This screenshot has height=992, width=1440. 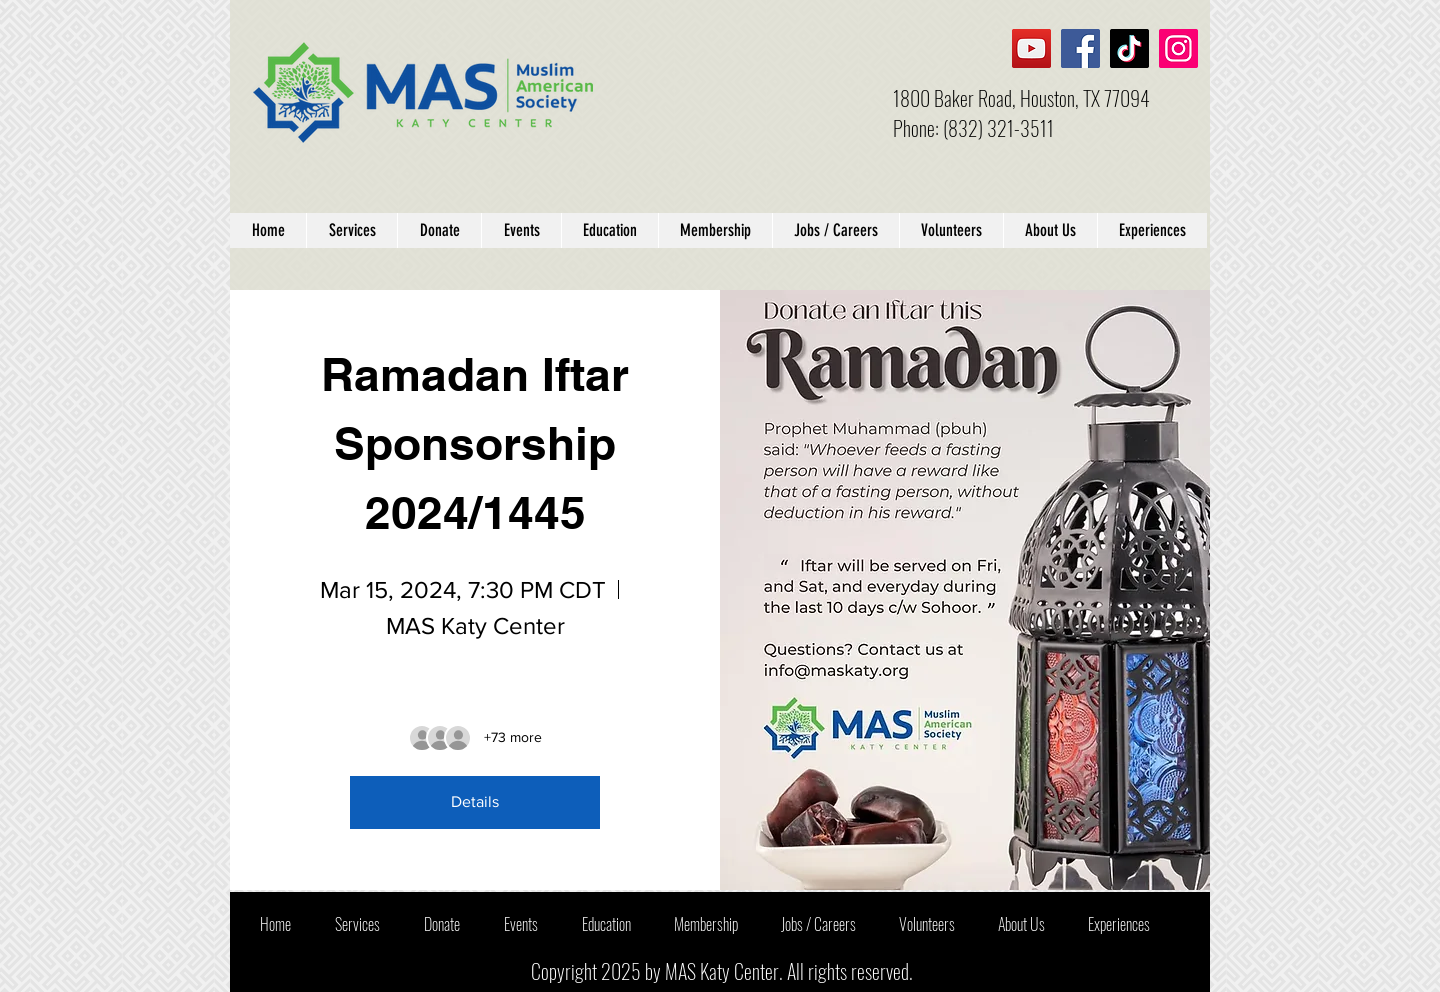 I want to click on [Guest details], so click(x=513, y=738).